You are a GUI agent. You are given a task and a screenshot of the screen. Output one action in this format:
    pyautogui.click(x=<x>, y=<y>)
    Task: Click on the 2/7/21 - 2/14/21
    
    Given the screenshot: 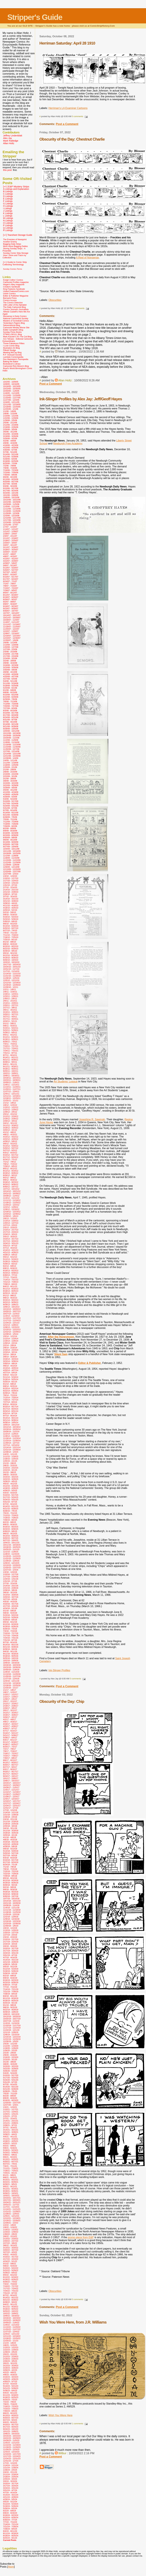 What is the action you would take?
    pyautogui.click(x=10, y=2118)
    